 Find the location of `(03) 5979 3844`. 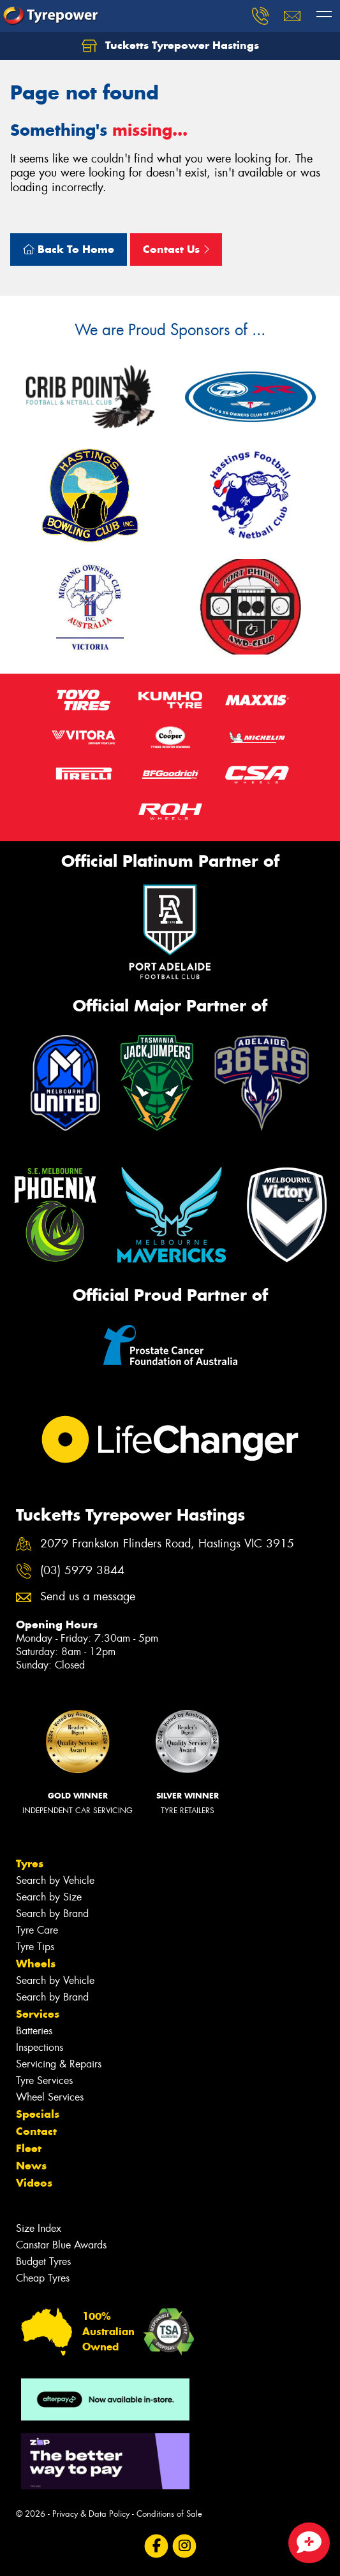

(03) 5979 3844 is located at coordinates (82, 1570).